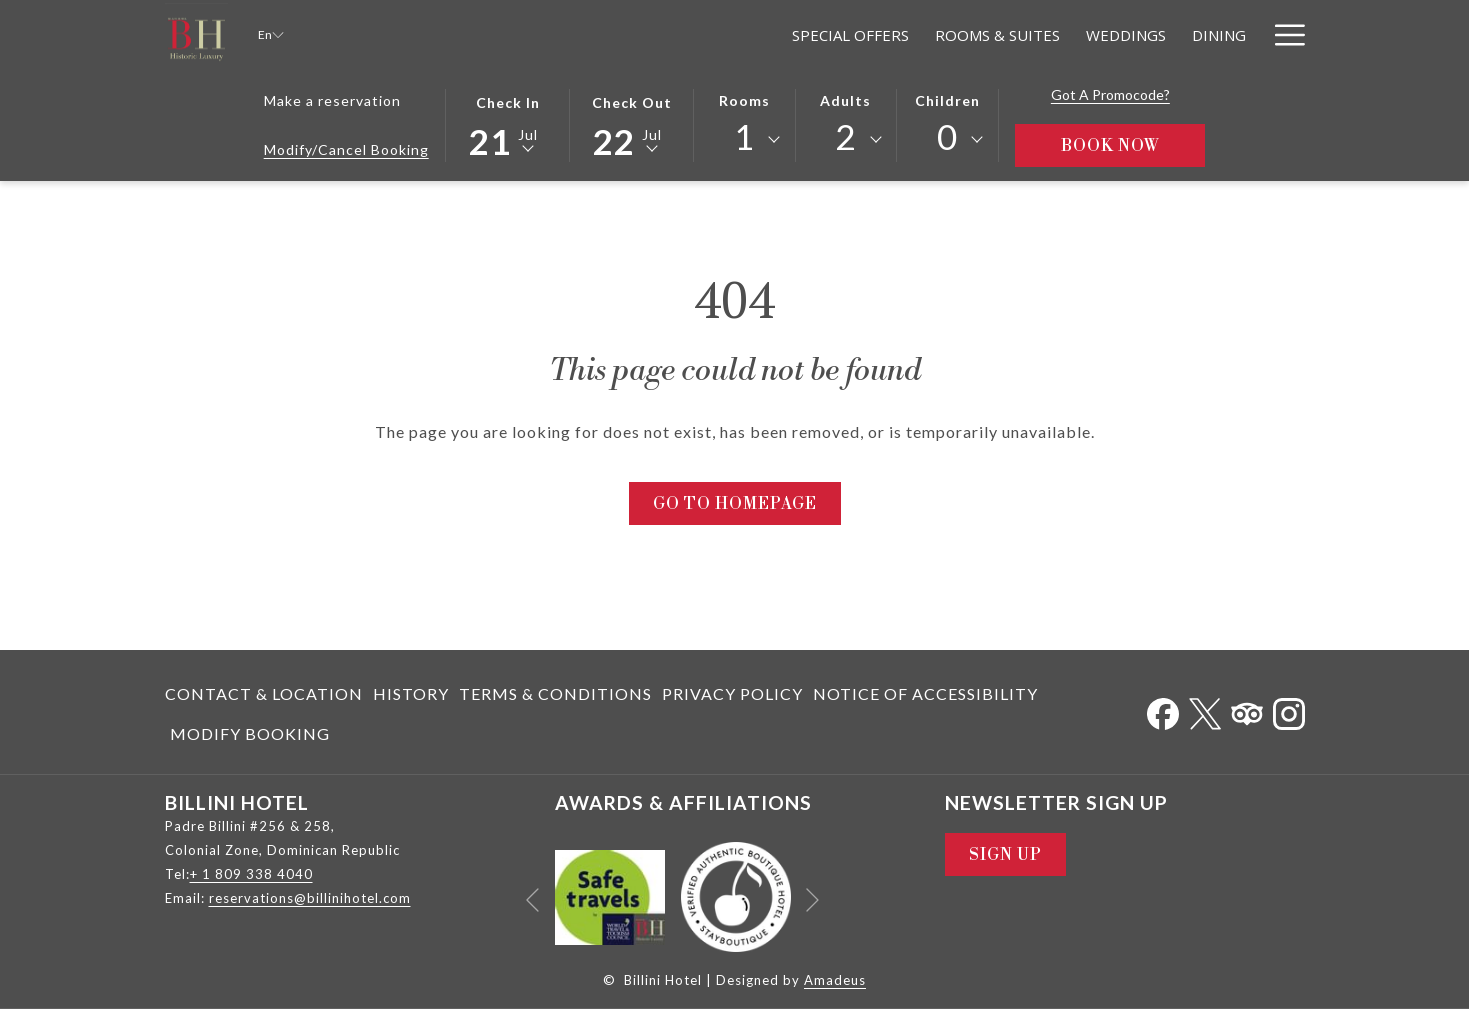  What do you see at coordinates (1289, 709) in the screenshot?
I see `[Instagram opens in a new tab]` at bounding box center [1289, 709].